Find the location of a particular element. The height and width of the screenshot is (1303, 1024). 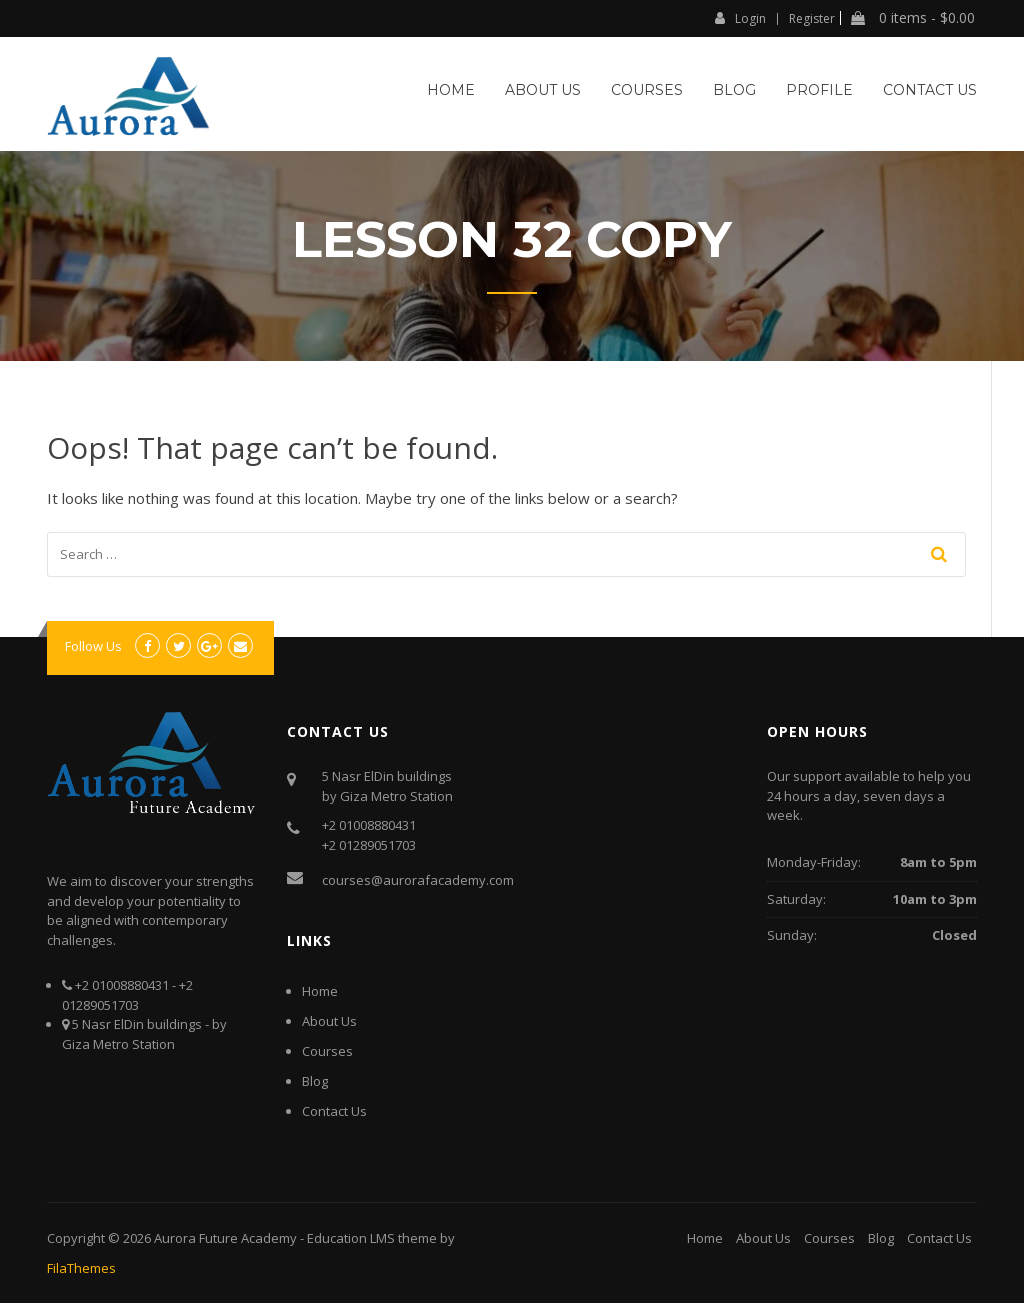

Education LMS is located at coordinates (351, 1238).